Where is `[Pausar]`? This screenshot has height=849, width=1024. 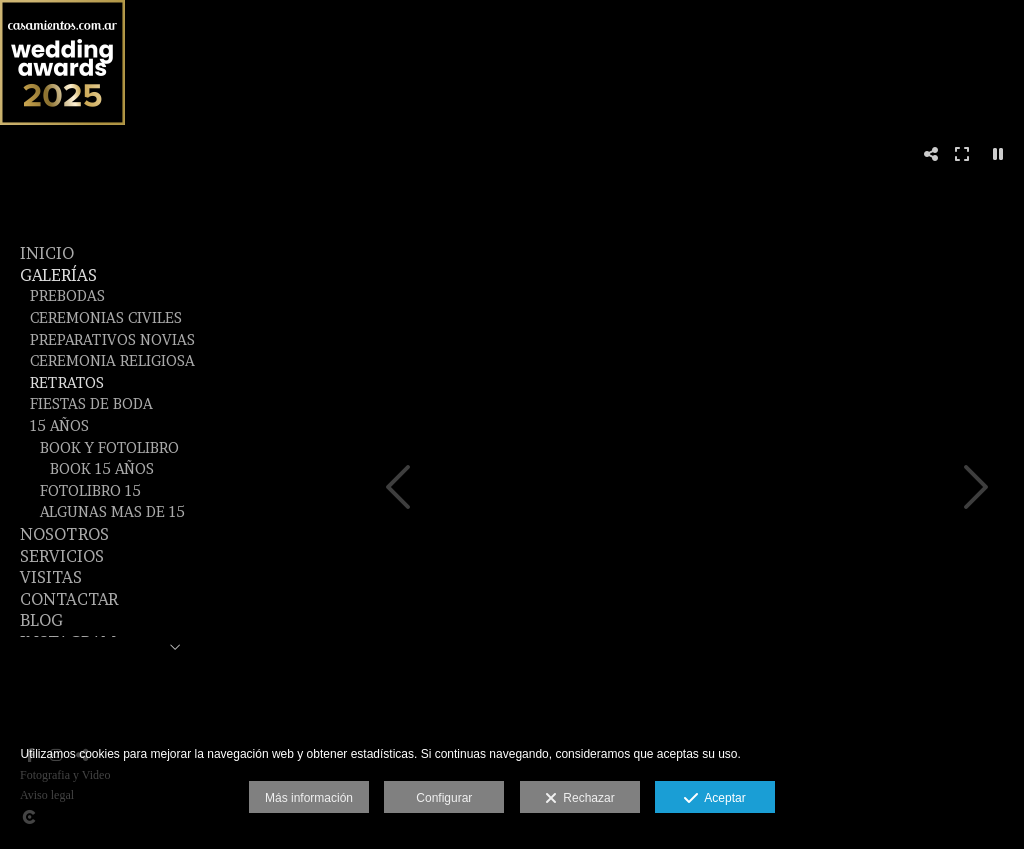
[Pausar] is located at coordinates (998, 154).